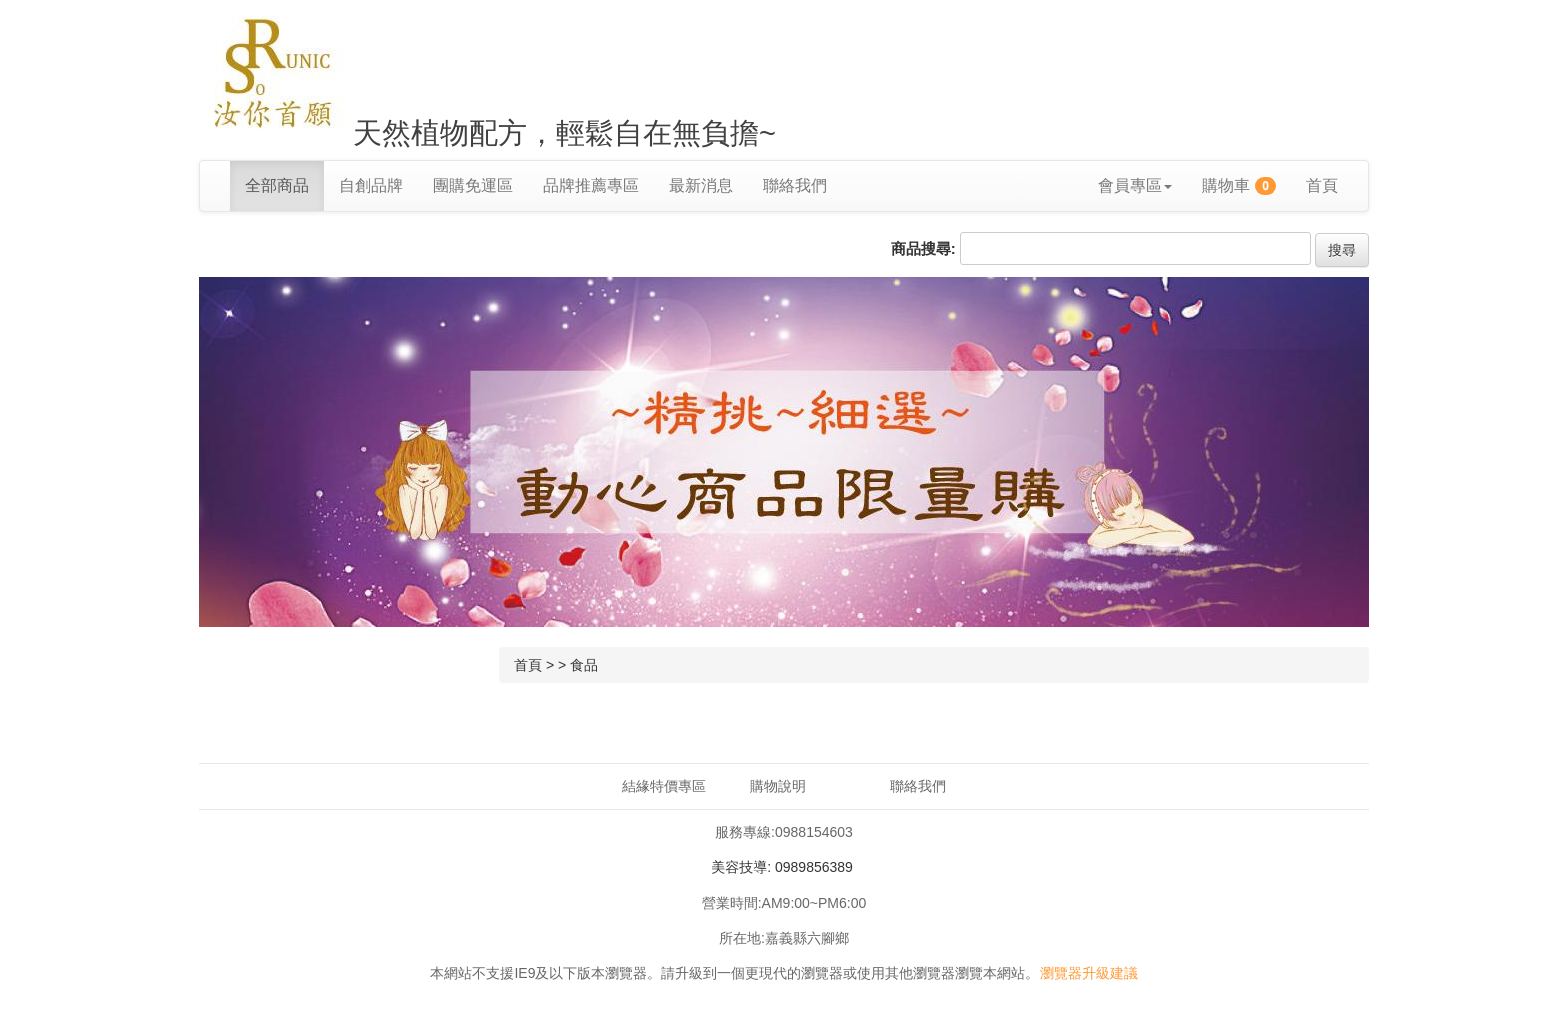 The height and width of the screenshot is (1016, 1568). What do you see at coordinates (277, 185) in the screenshot?
I see `全部商品` at bounding box center [277, 185].